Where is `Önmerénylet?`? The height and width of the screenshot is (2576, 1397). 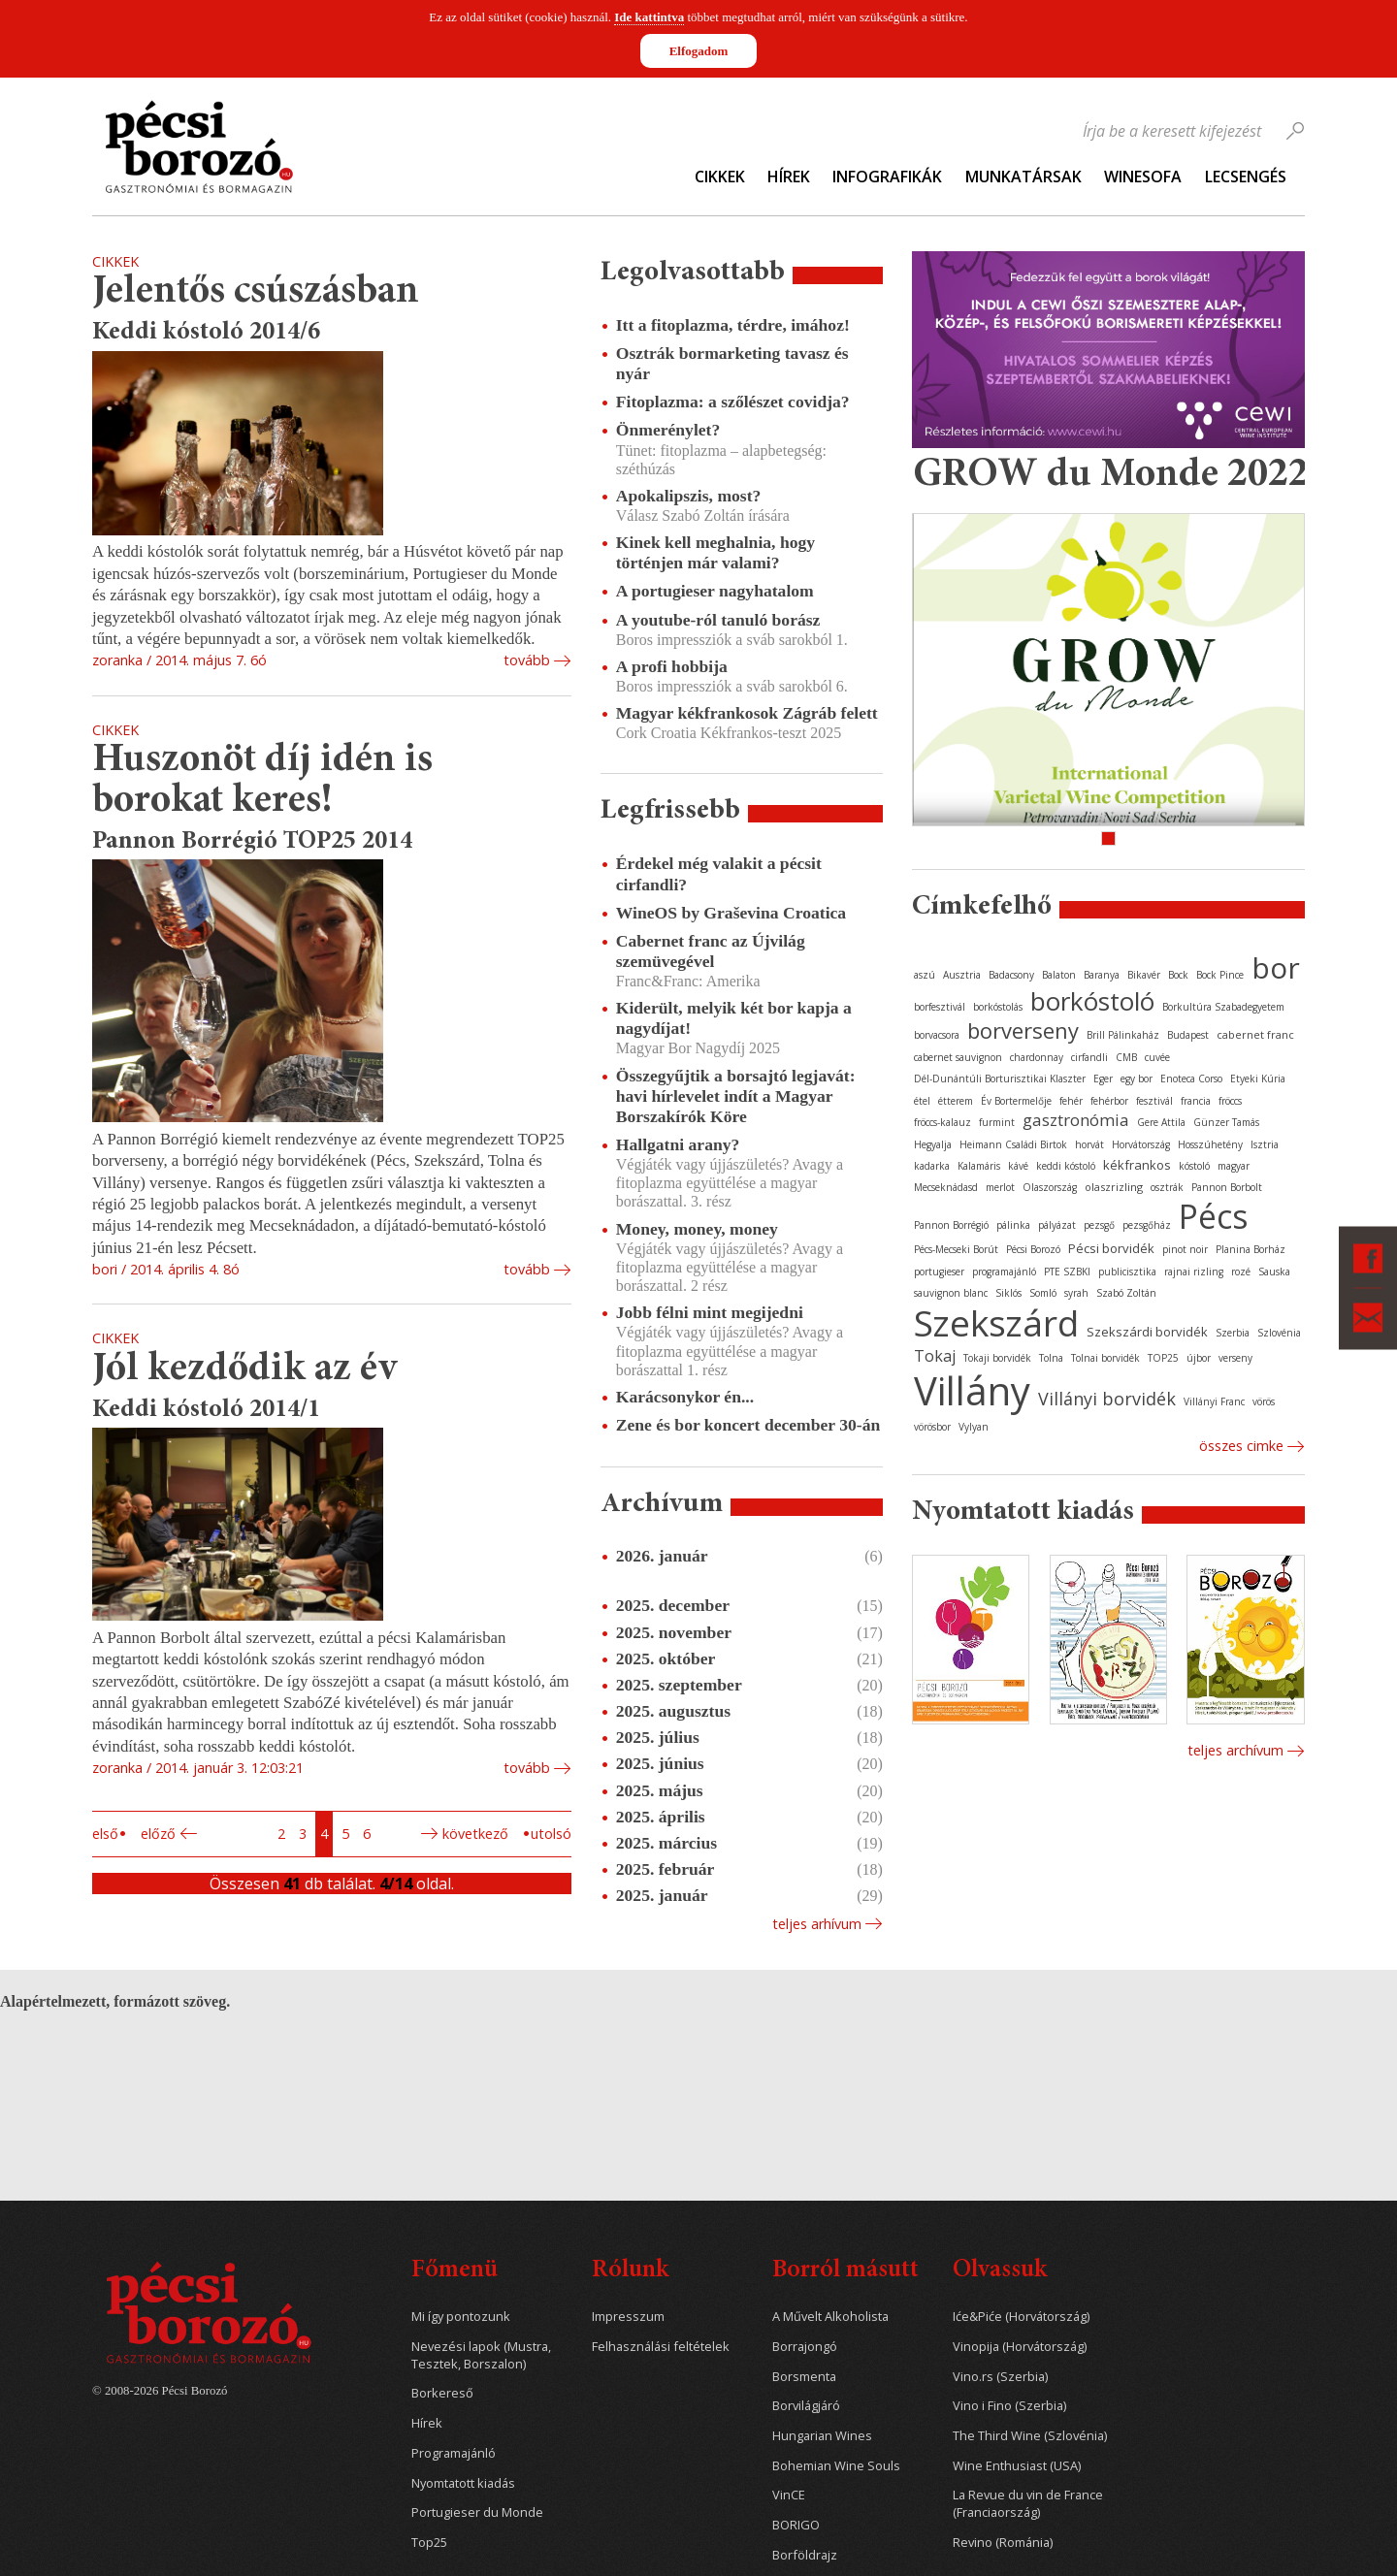 Önmerénylet? is located at coordinates (668, 429).